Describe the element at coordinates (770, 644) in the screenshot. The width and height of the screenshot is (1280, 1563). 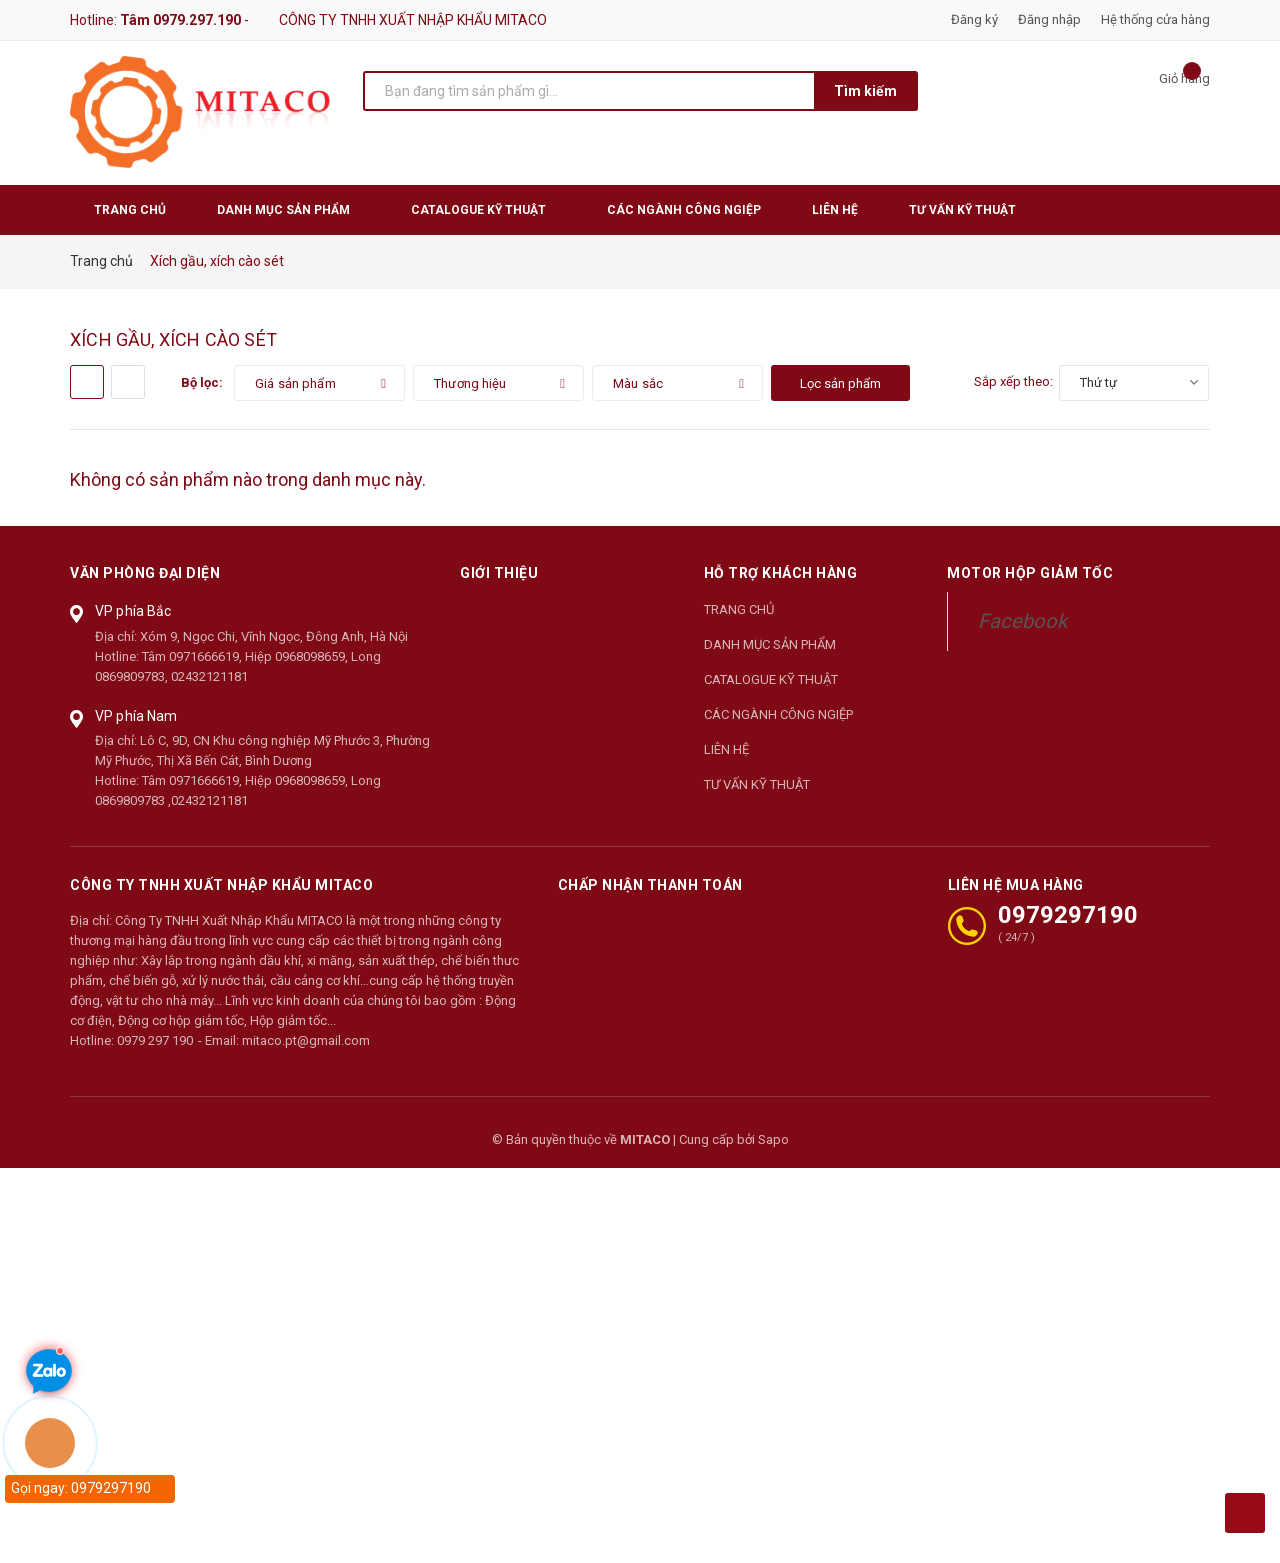
I see `DANH MỤC SẢN PHẨM` at that location.